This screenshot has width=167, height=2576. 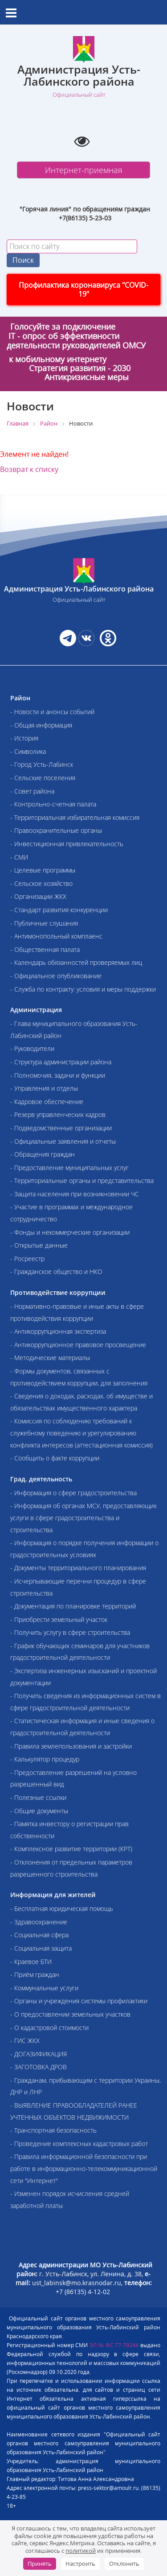 I want to click on - Управления и отделы, so click(x=44, y=1088).